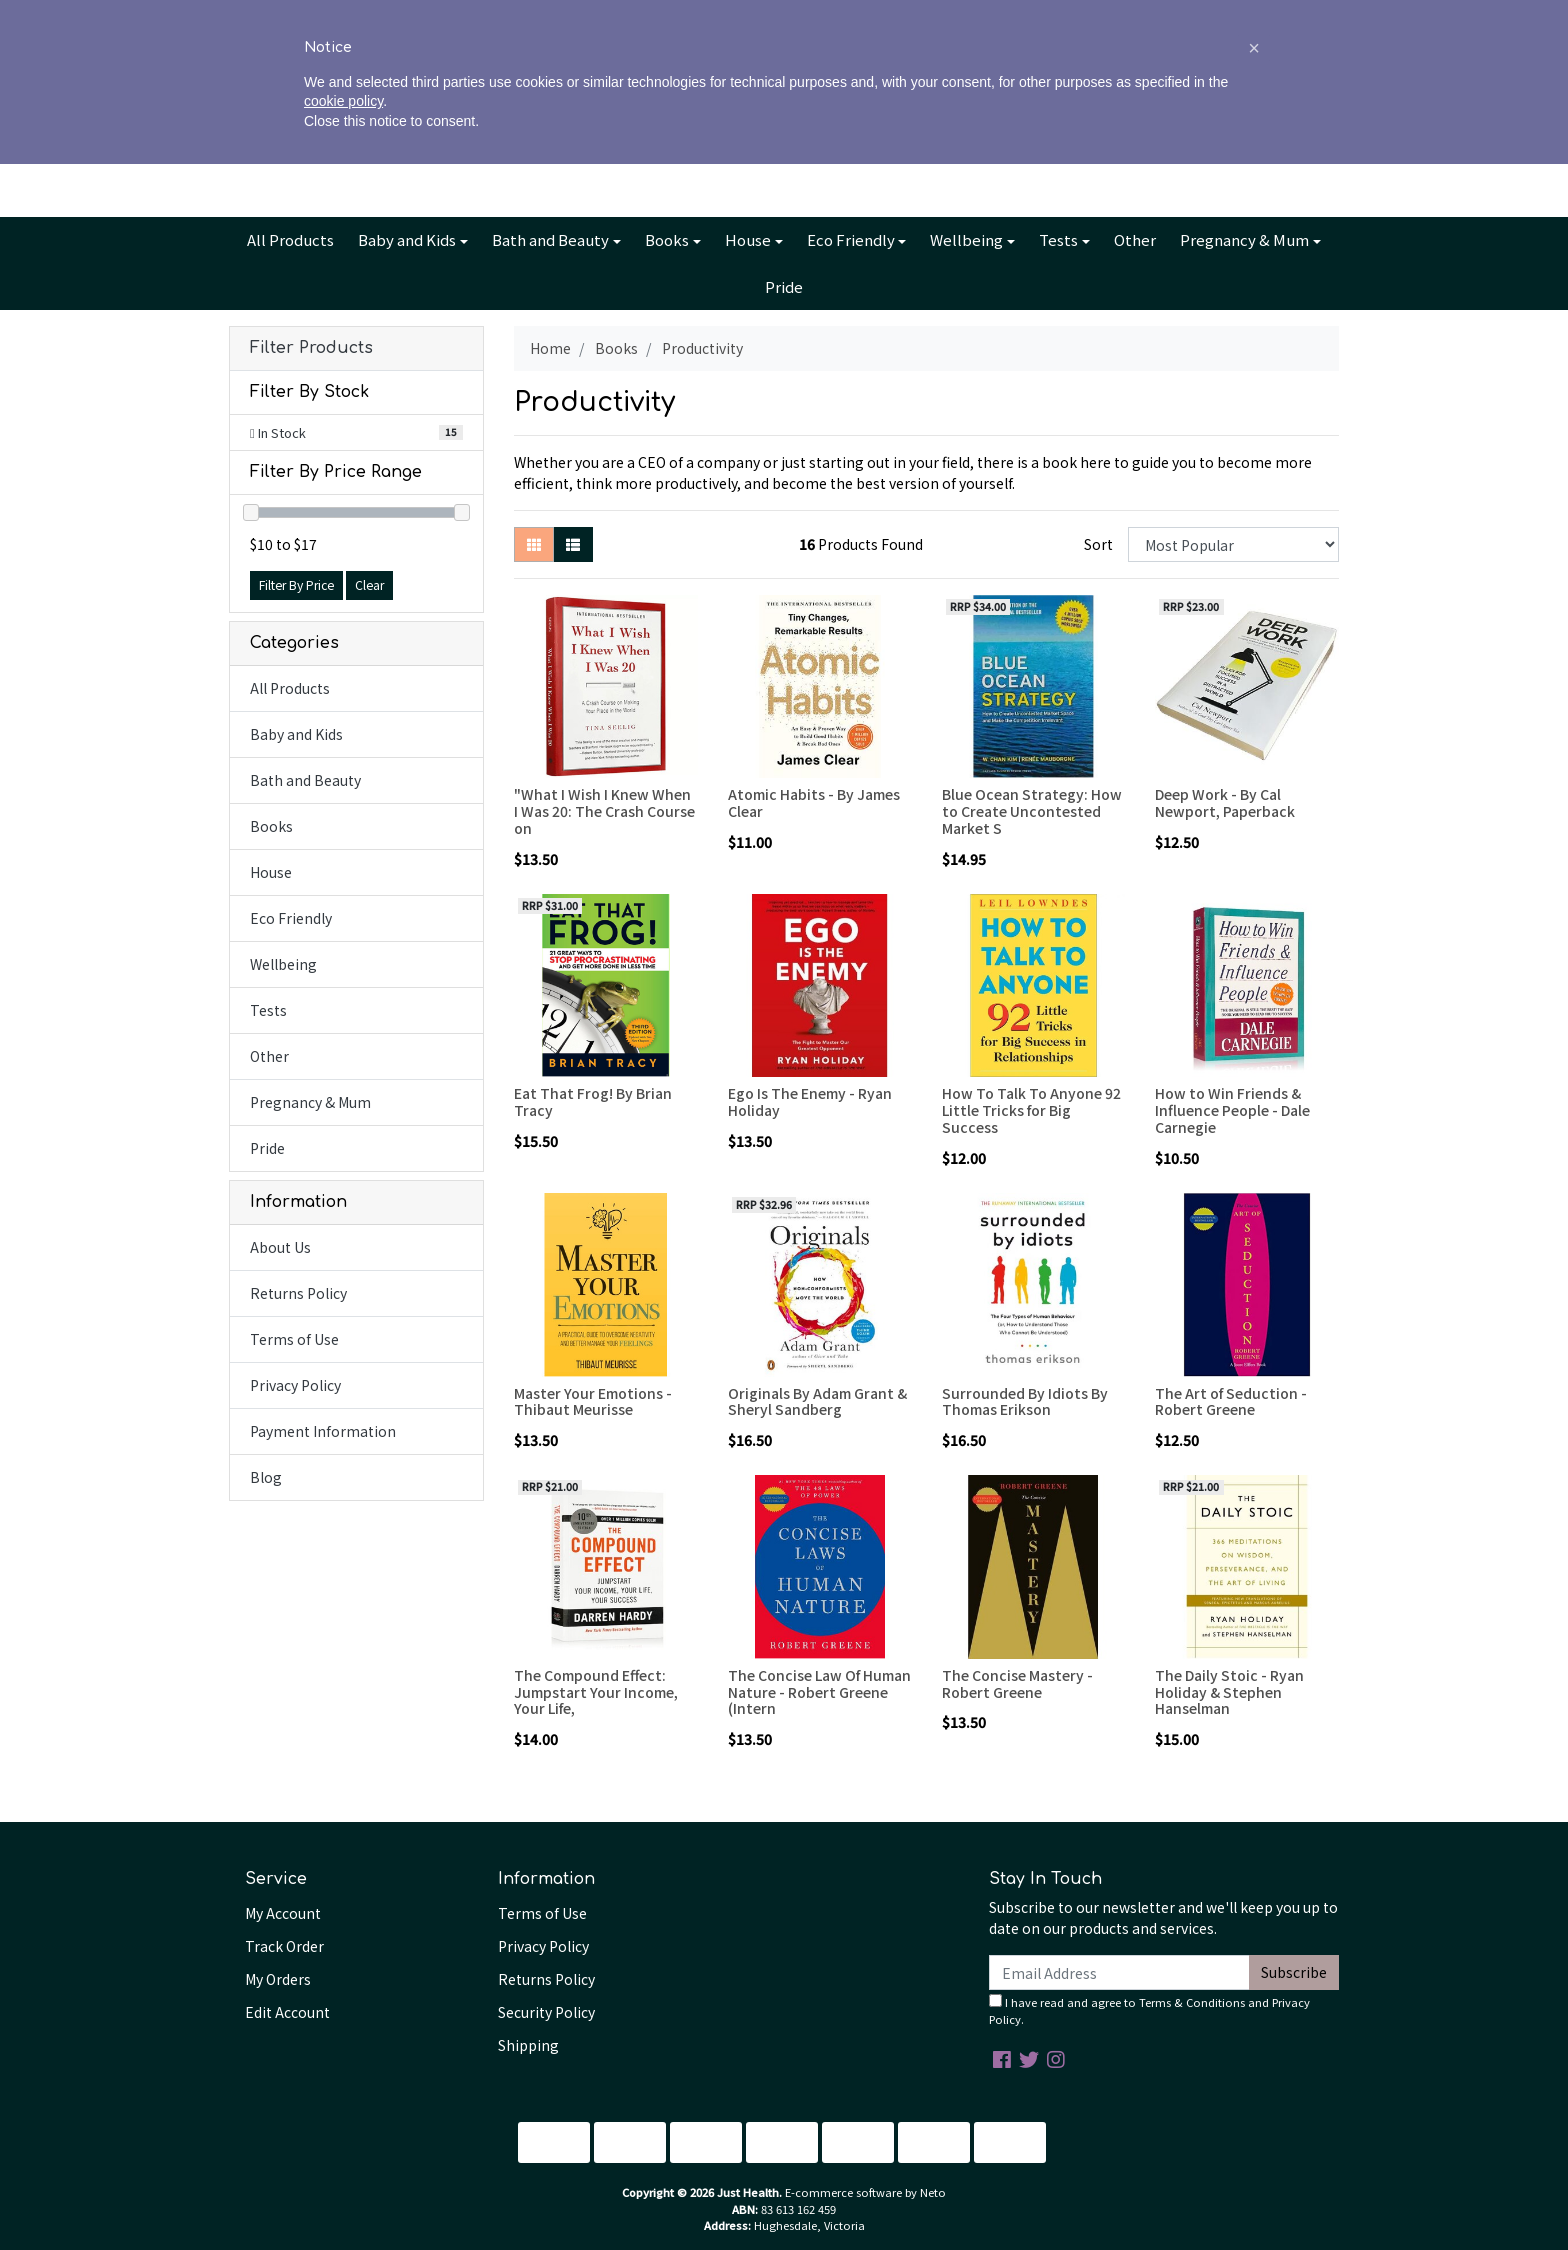 This screenshot has height=2250, width=1568. Describe the element at coordinates (1192, 2002) in the screenshot. I see `Terms & Conditions` at that location.